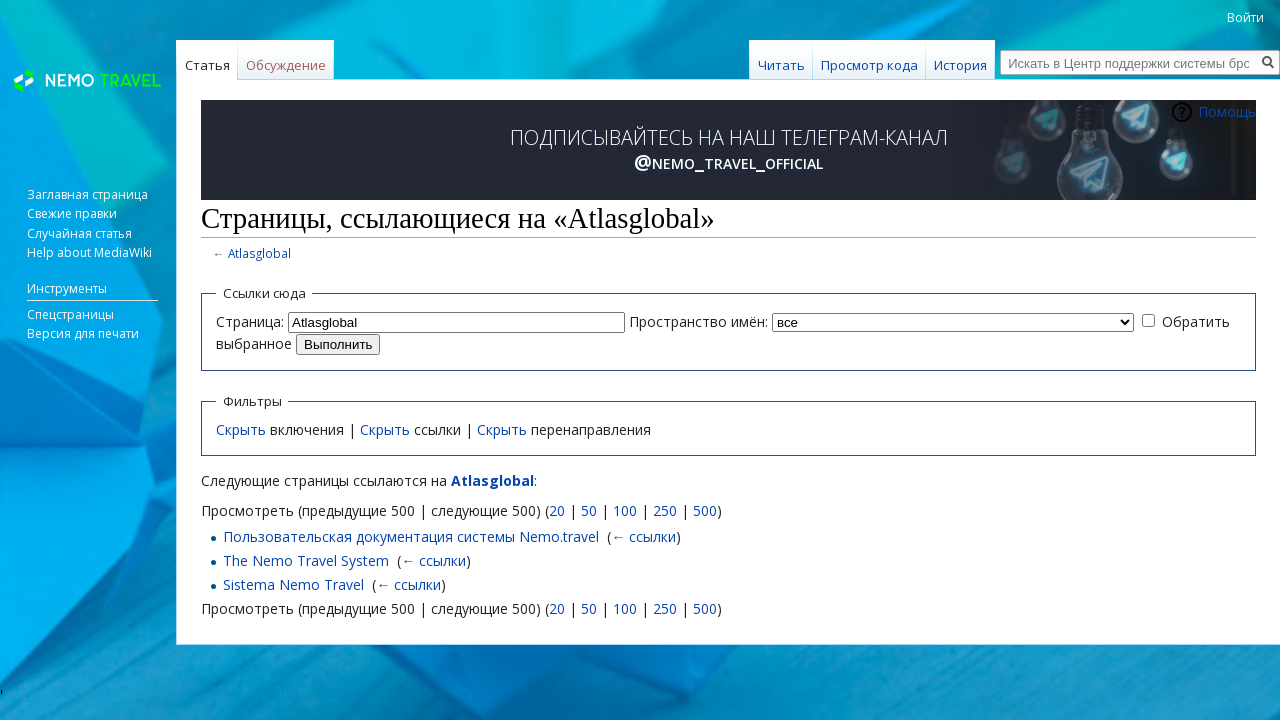  I want to click on Пространство имён:, so click(698, 321).